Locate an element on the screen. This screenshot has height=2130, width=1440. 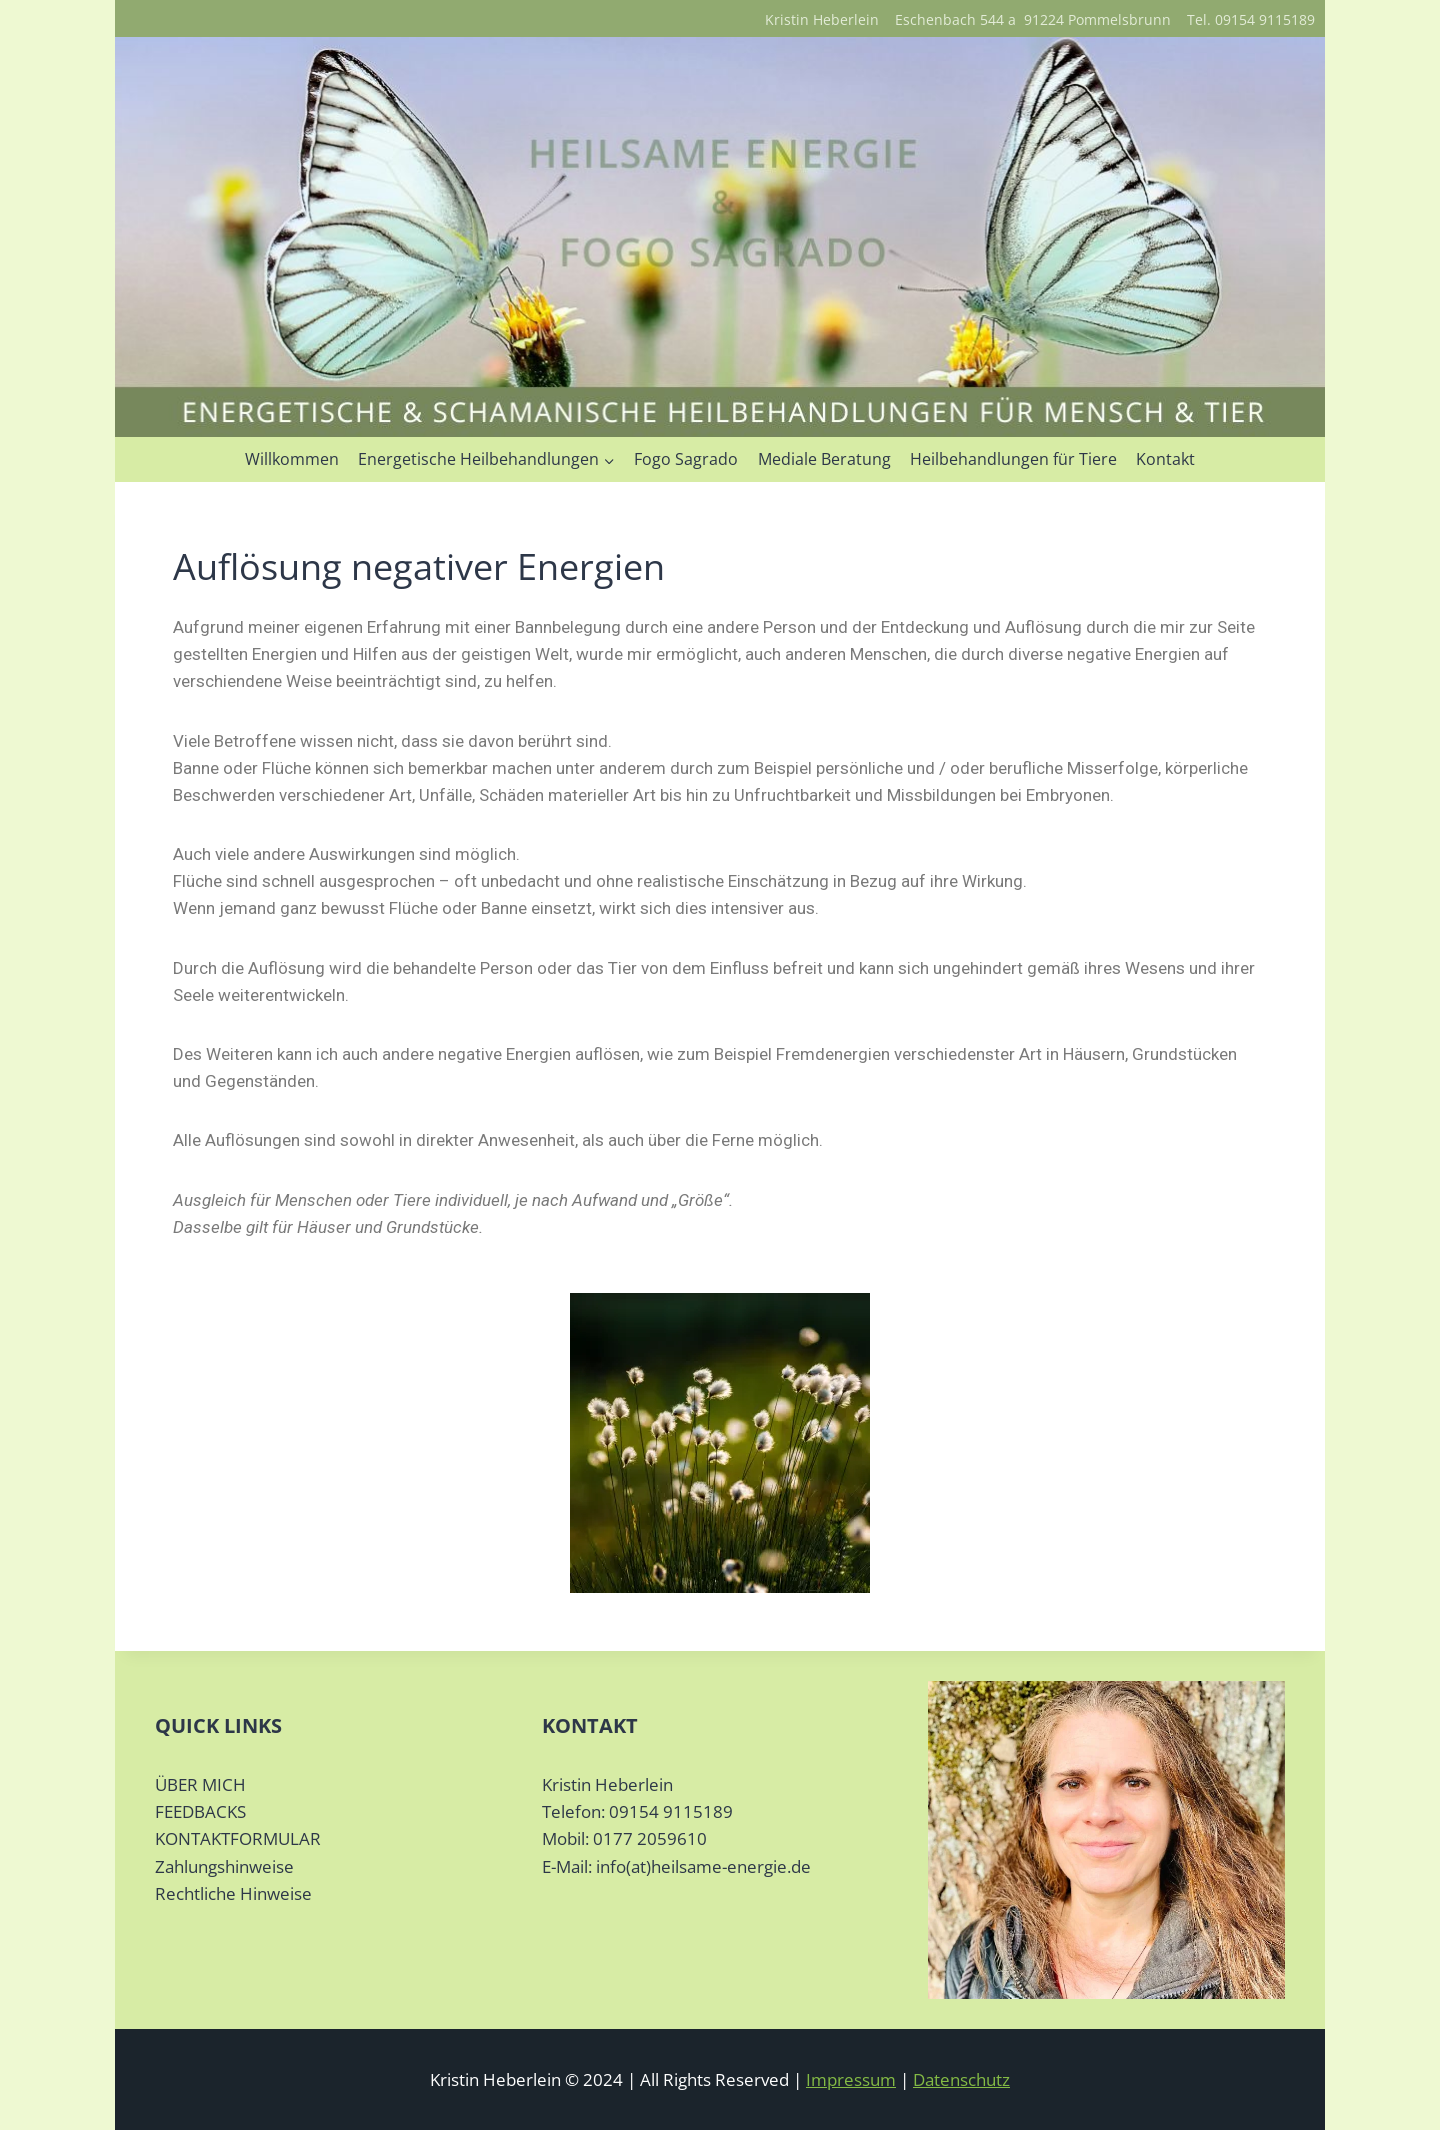
Fogo Sagrado is located at coordinates (686, 459).